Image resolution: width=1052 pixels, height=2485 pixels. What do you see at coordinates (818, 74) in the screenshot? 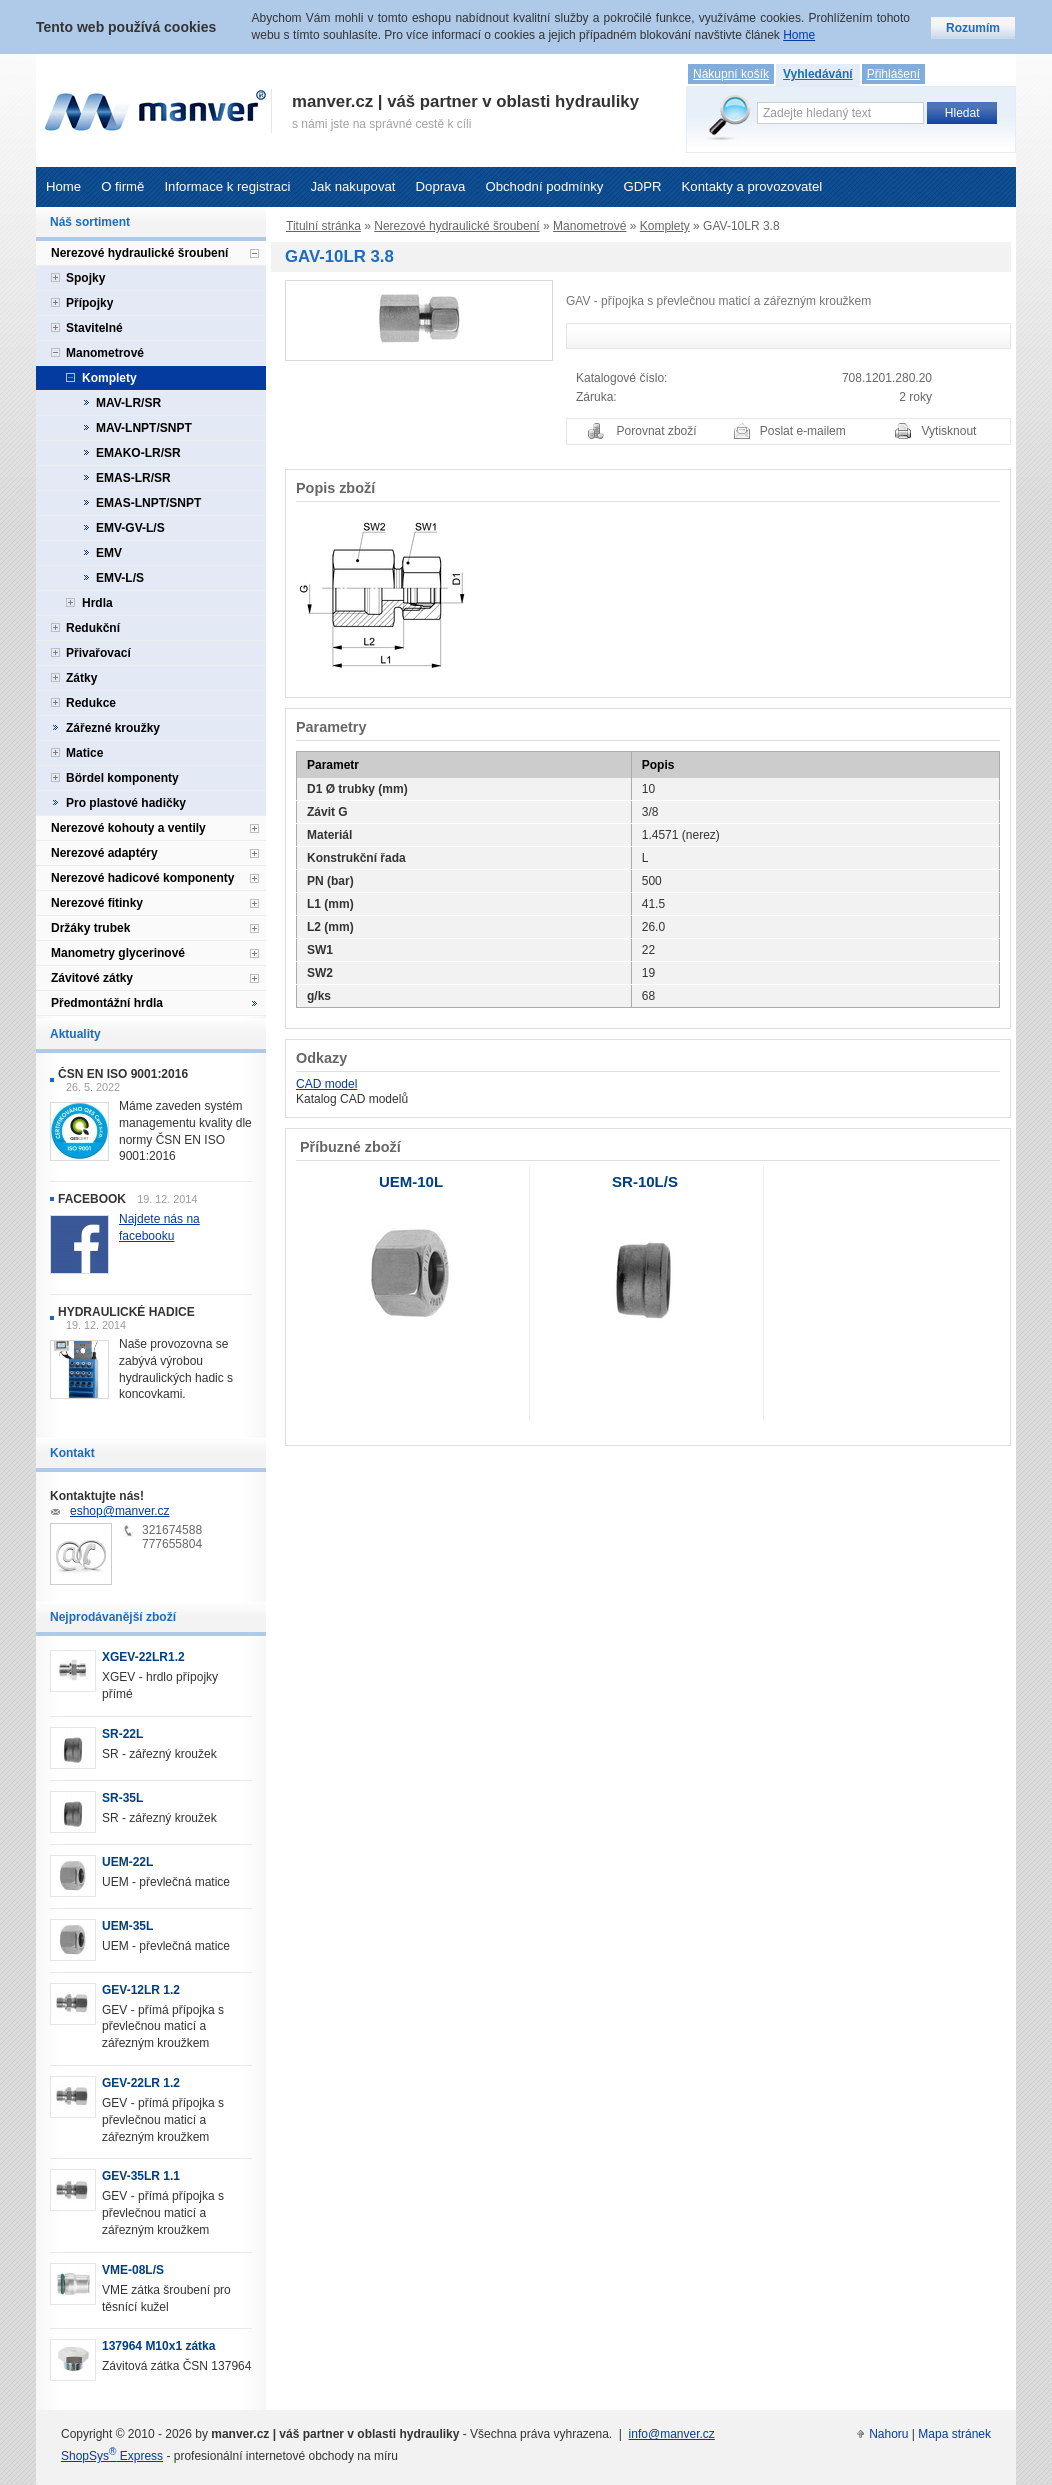
I see `Vyhledávání` at bounding box center [818, 74].